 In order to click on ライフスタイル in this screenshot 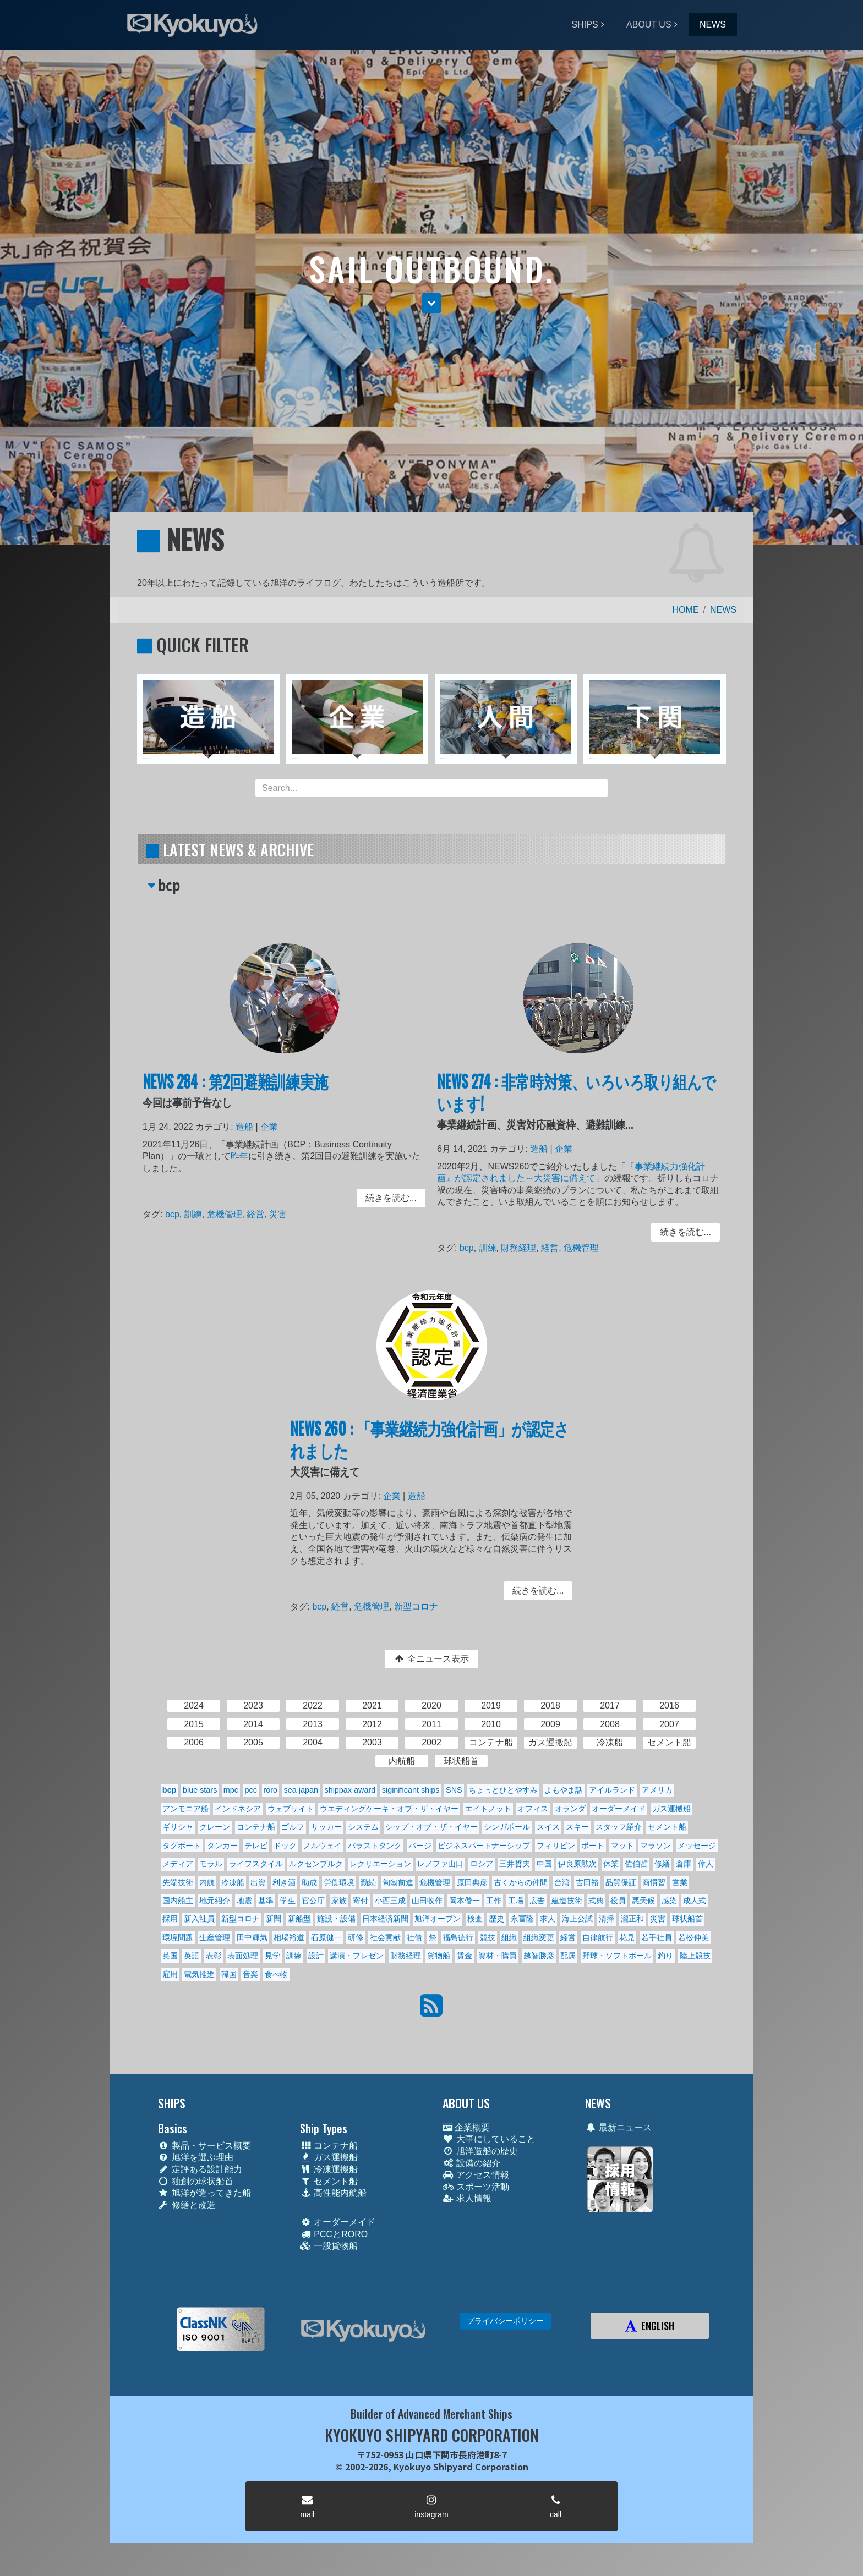, I will do `click(256, 1863)`.